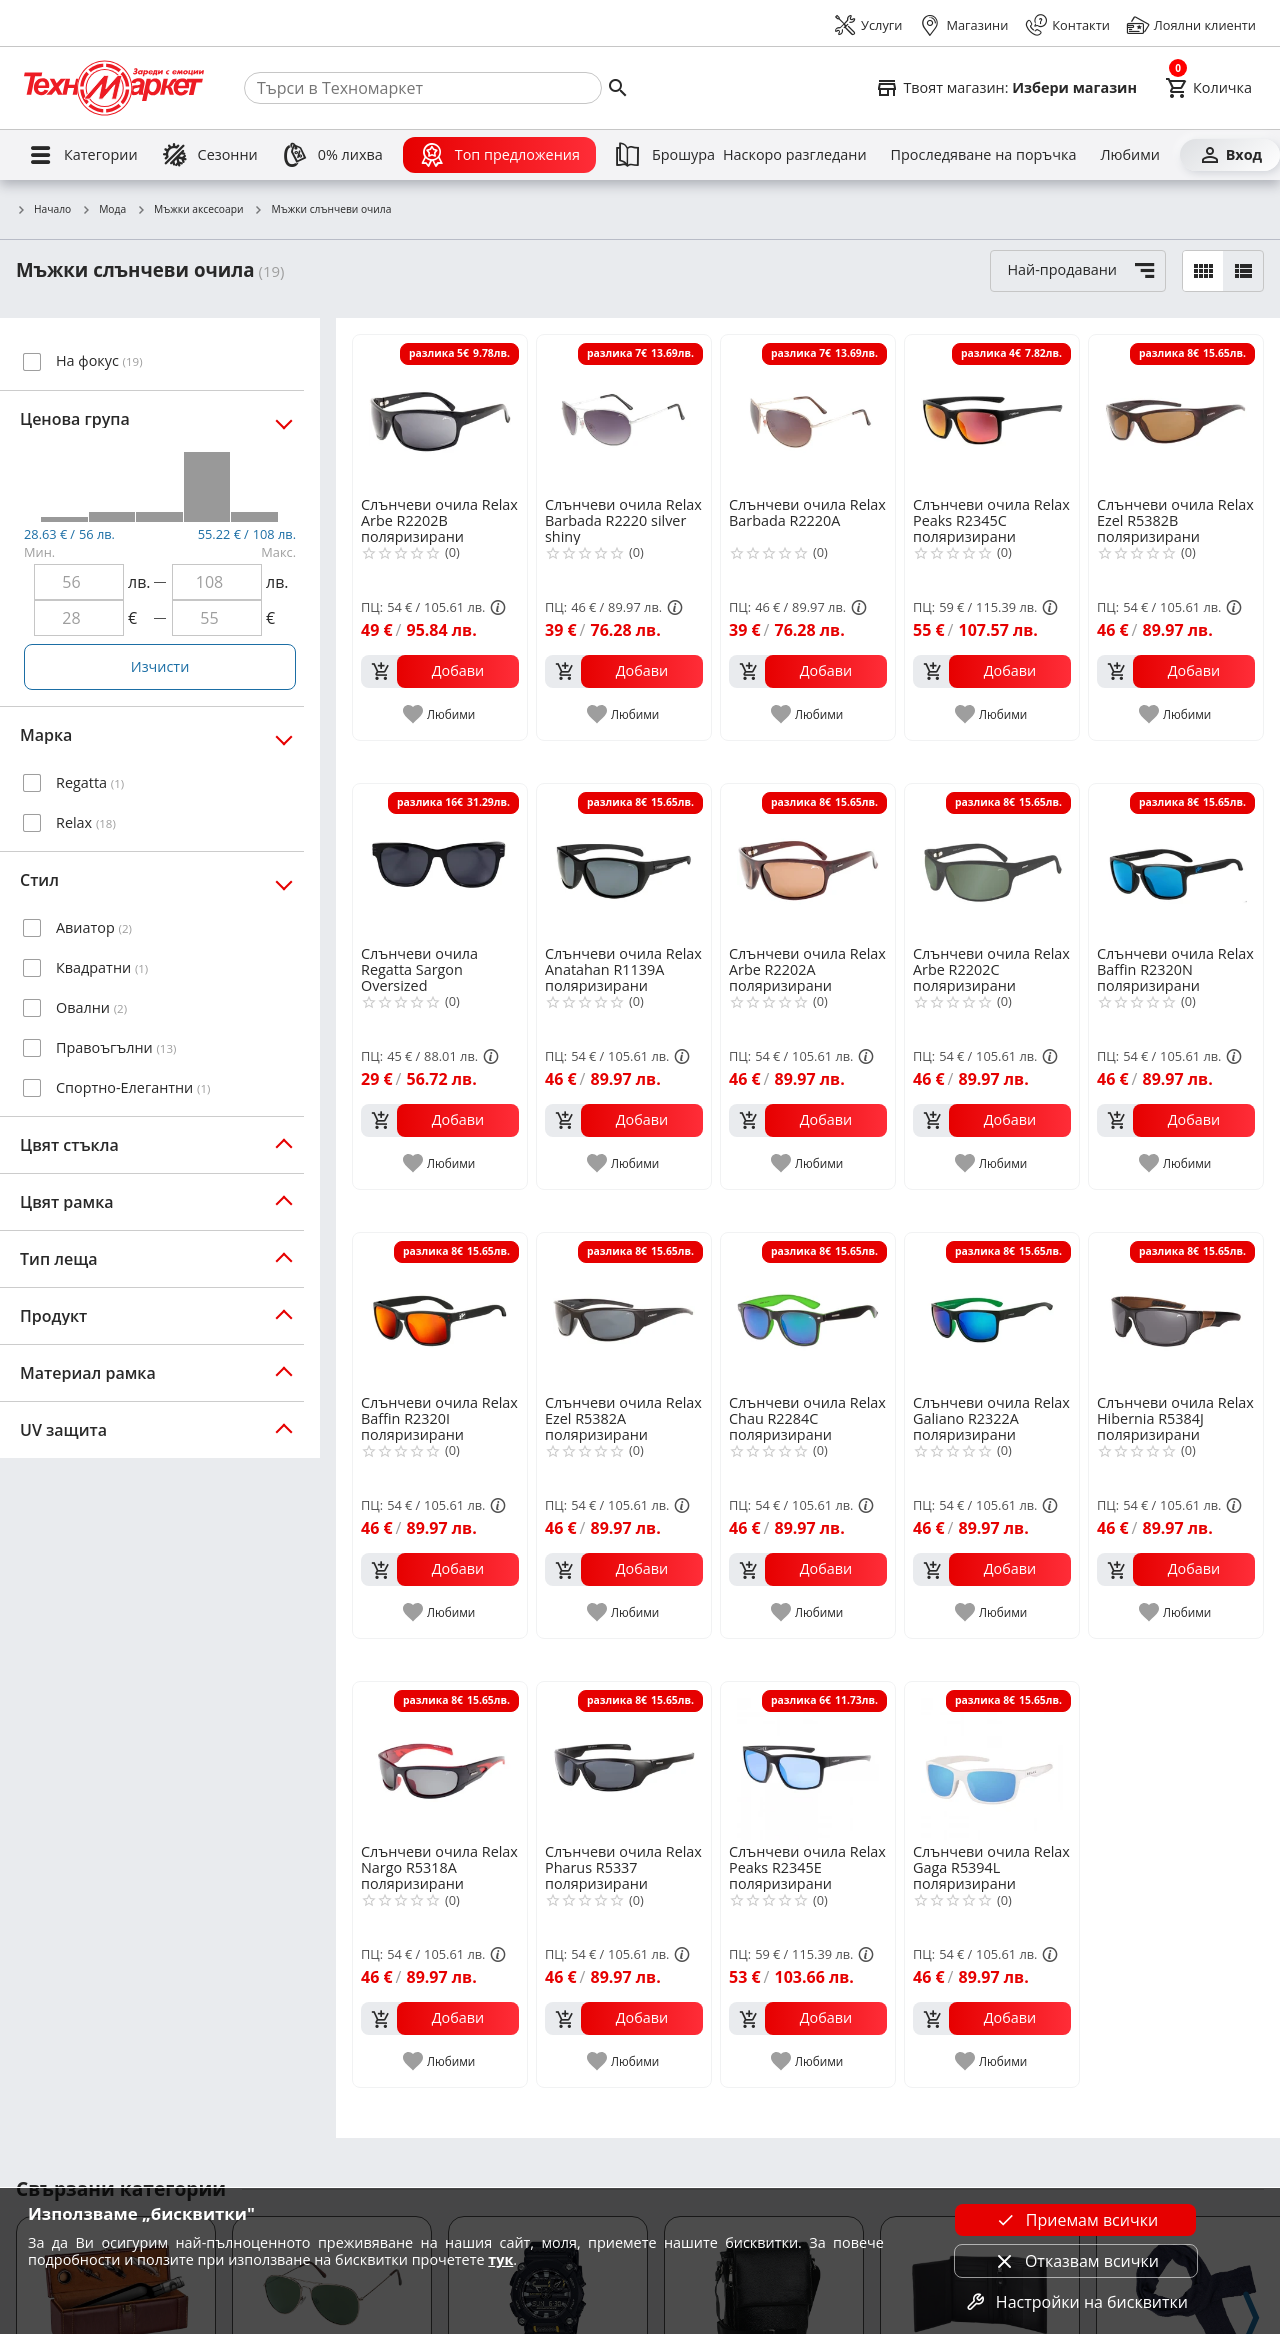 This screenshot has width=1280, height=2334. What do you see at coordinates (992, 414) in the screenshot?
I see `[Слънчеви очила Relax Peaks R2345C поляризирани]` at bounding box center [992, 414].